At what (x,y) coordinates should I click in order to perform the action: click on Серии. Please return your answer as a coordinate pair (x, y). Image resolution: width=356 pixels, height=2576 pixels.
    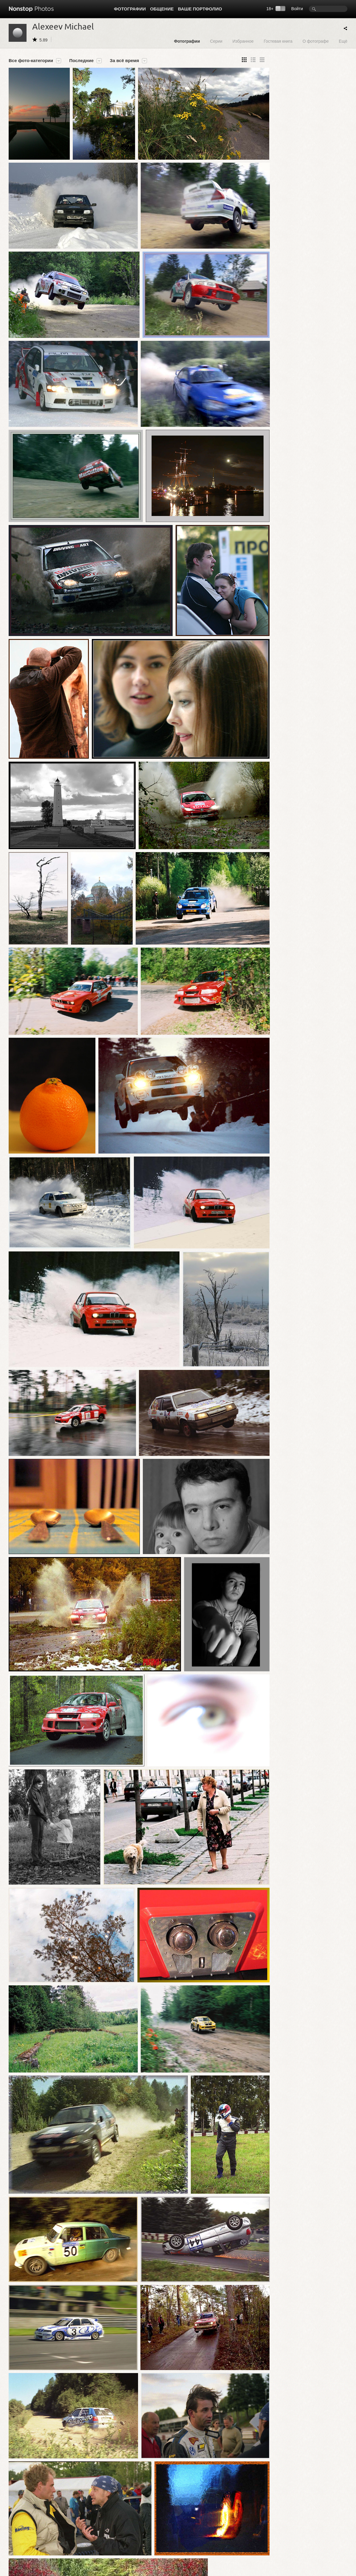
    Looking at the image, I should click on (216, 41).